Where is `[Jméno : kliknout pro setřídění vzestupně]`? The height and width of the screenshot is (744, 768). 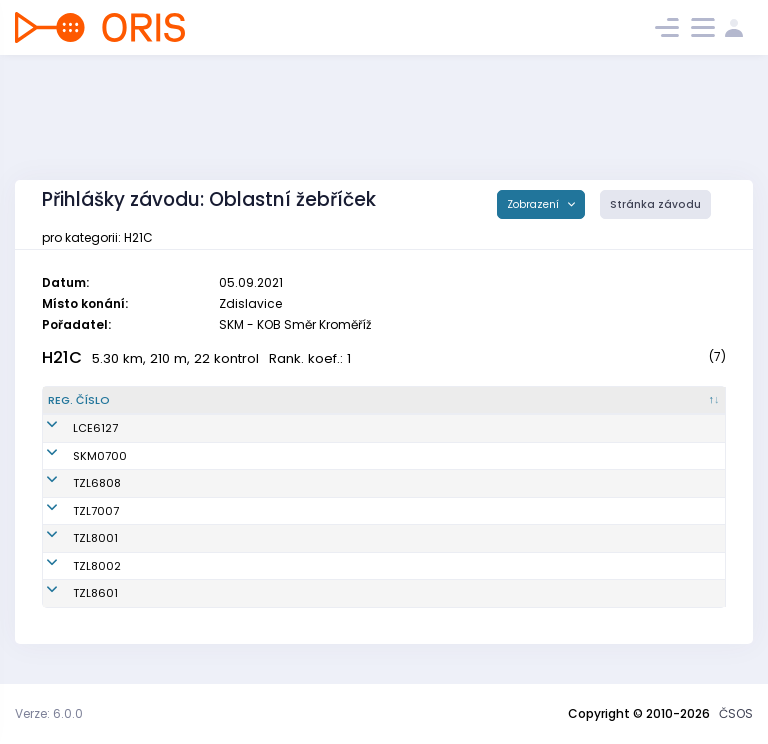 [Jméno : kliknout pro setřídění vzestupně] is located at coordinates (251, 401).